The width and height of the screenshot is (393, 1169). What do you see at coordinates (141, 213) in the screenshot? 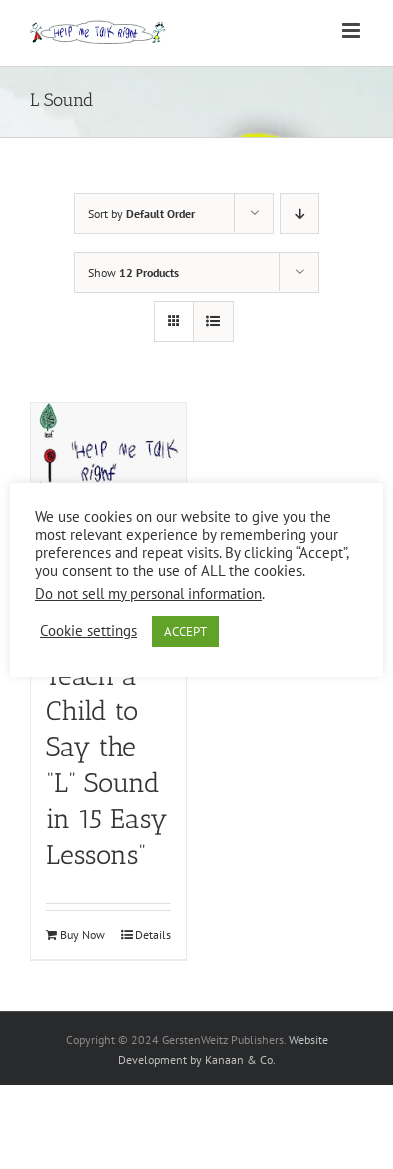
I see `Sort by` at bounding box center [141, 213].